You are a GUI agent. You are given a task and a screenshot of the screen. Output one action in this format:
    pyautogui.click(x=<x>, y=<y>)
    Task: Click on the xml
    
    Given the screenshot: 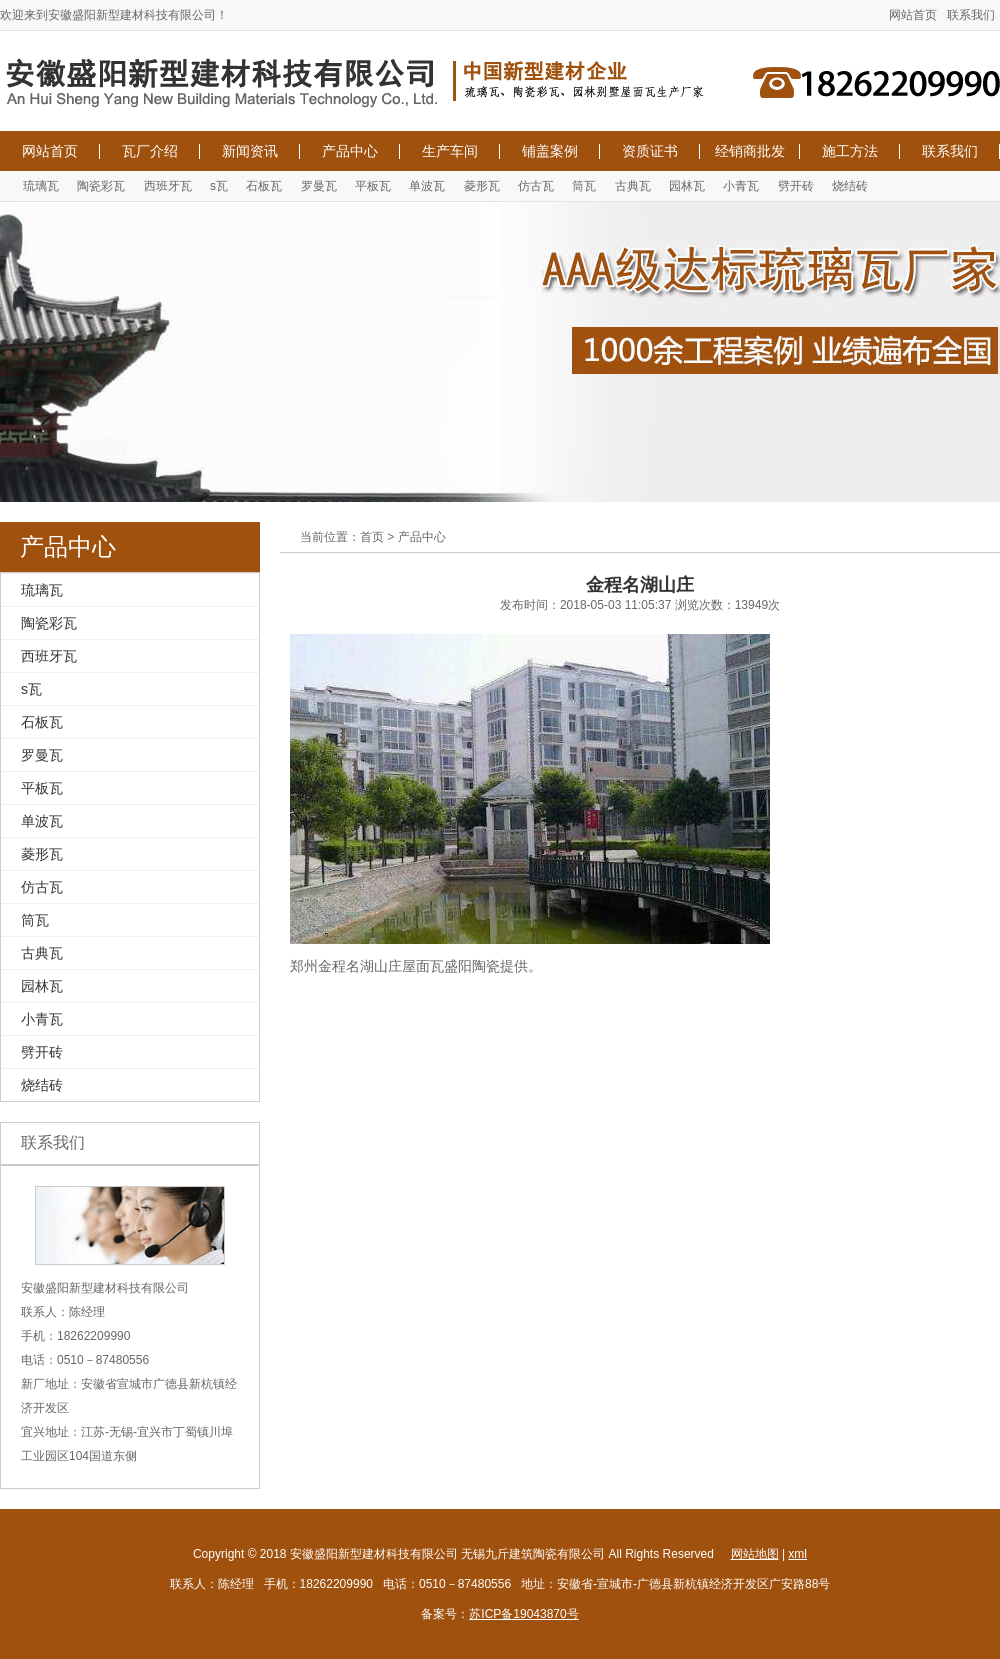 What is the action you would take?
    pyautogui.click(x=797, y=1554)
    